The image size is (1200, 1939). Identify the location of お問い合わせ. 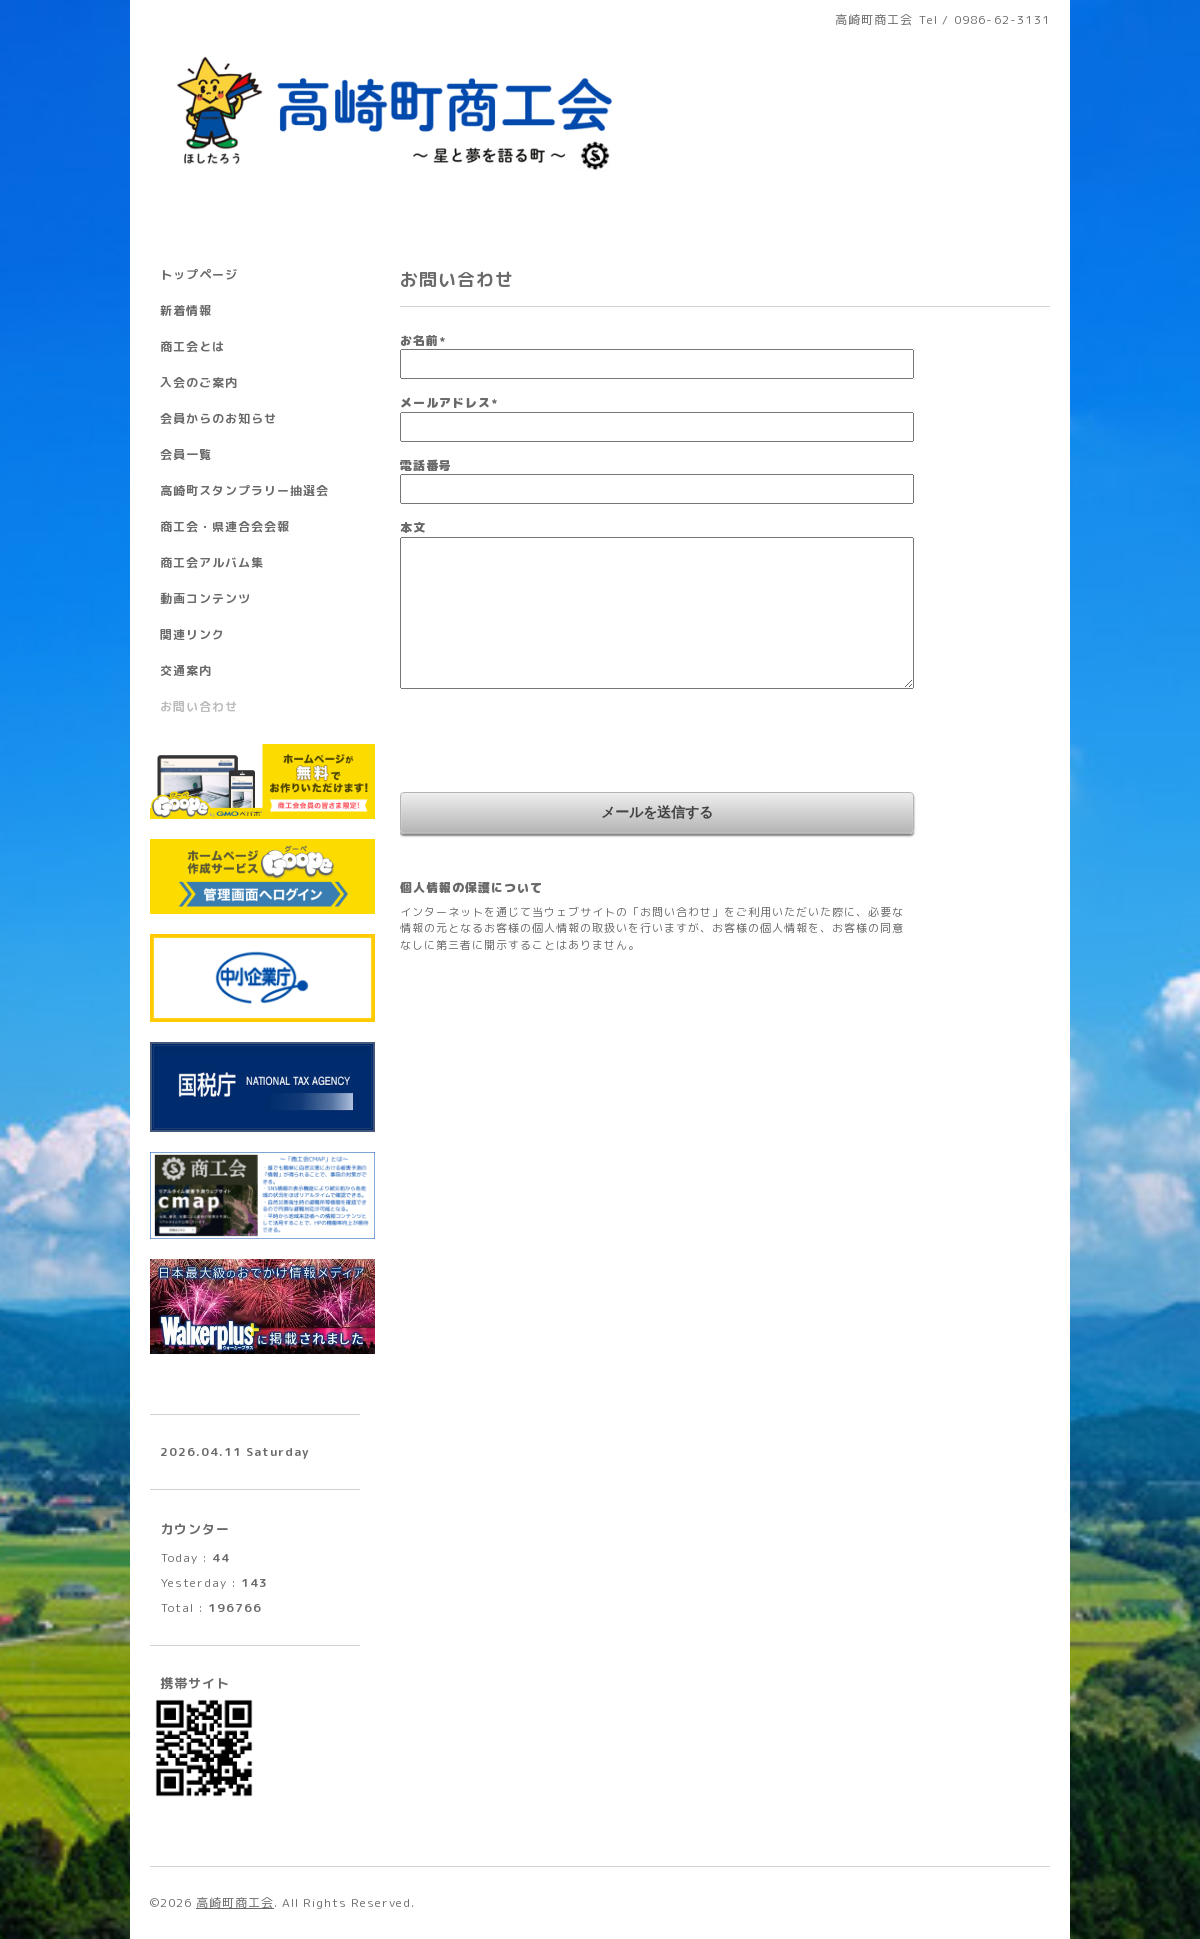
(199, 706).